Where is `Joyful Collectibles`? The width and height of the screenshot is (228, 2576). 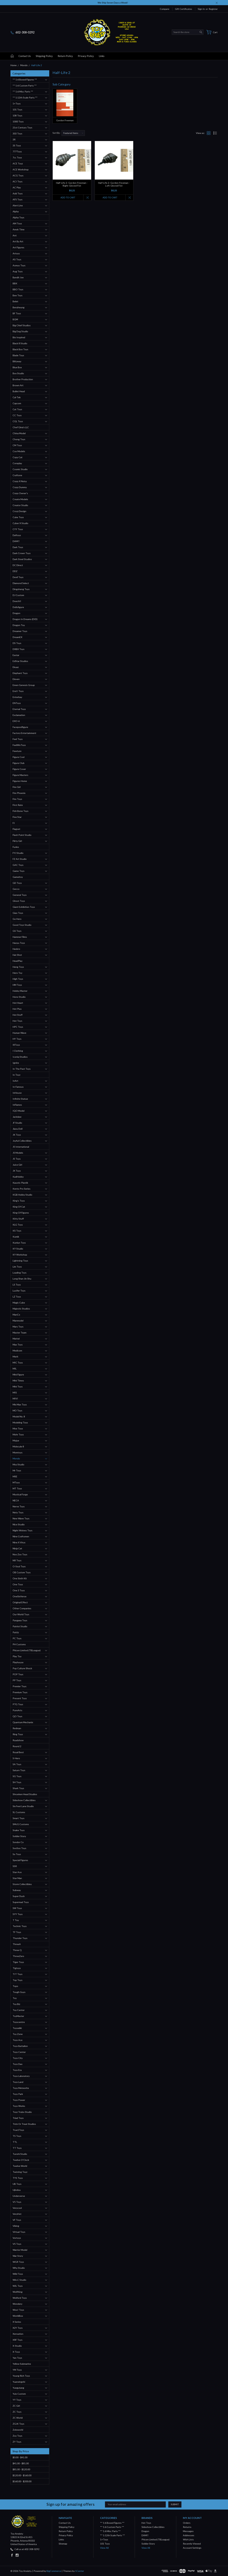
Joyful Collectibles is located at coordinates (22, 1140).